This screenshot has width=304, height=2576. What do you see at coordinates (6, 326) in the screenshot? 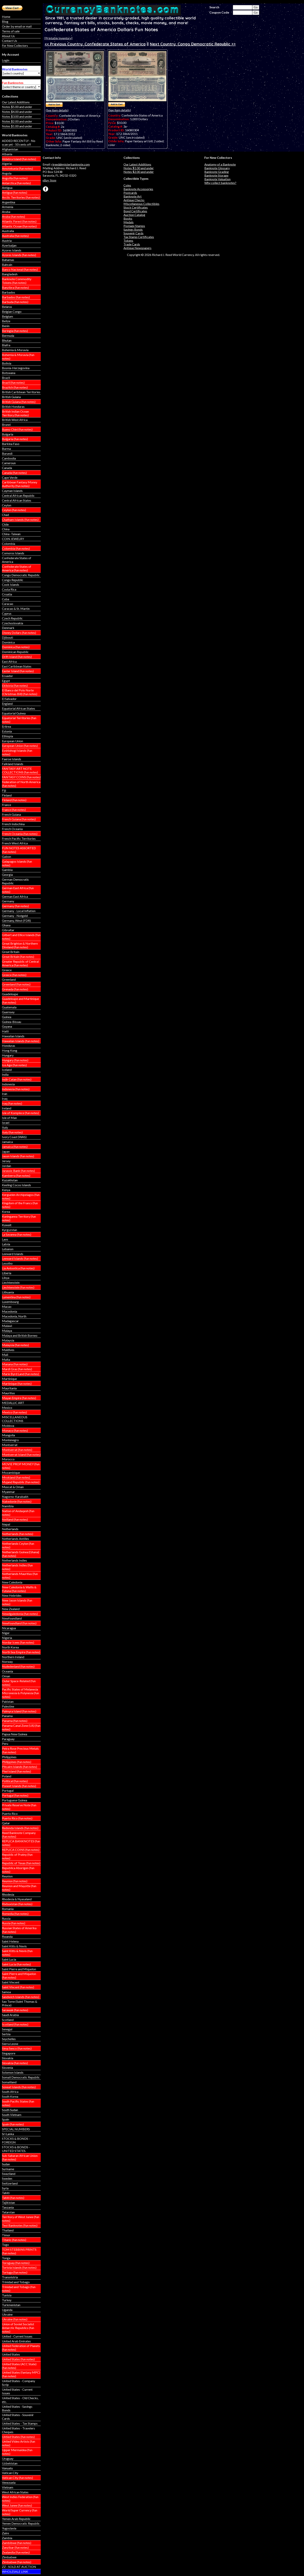
I see `Benin` at bounding box center [6, 326].